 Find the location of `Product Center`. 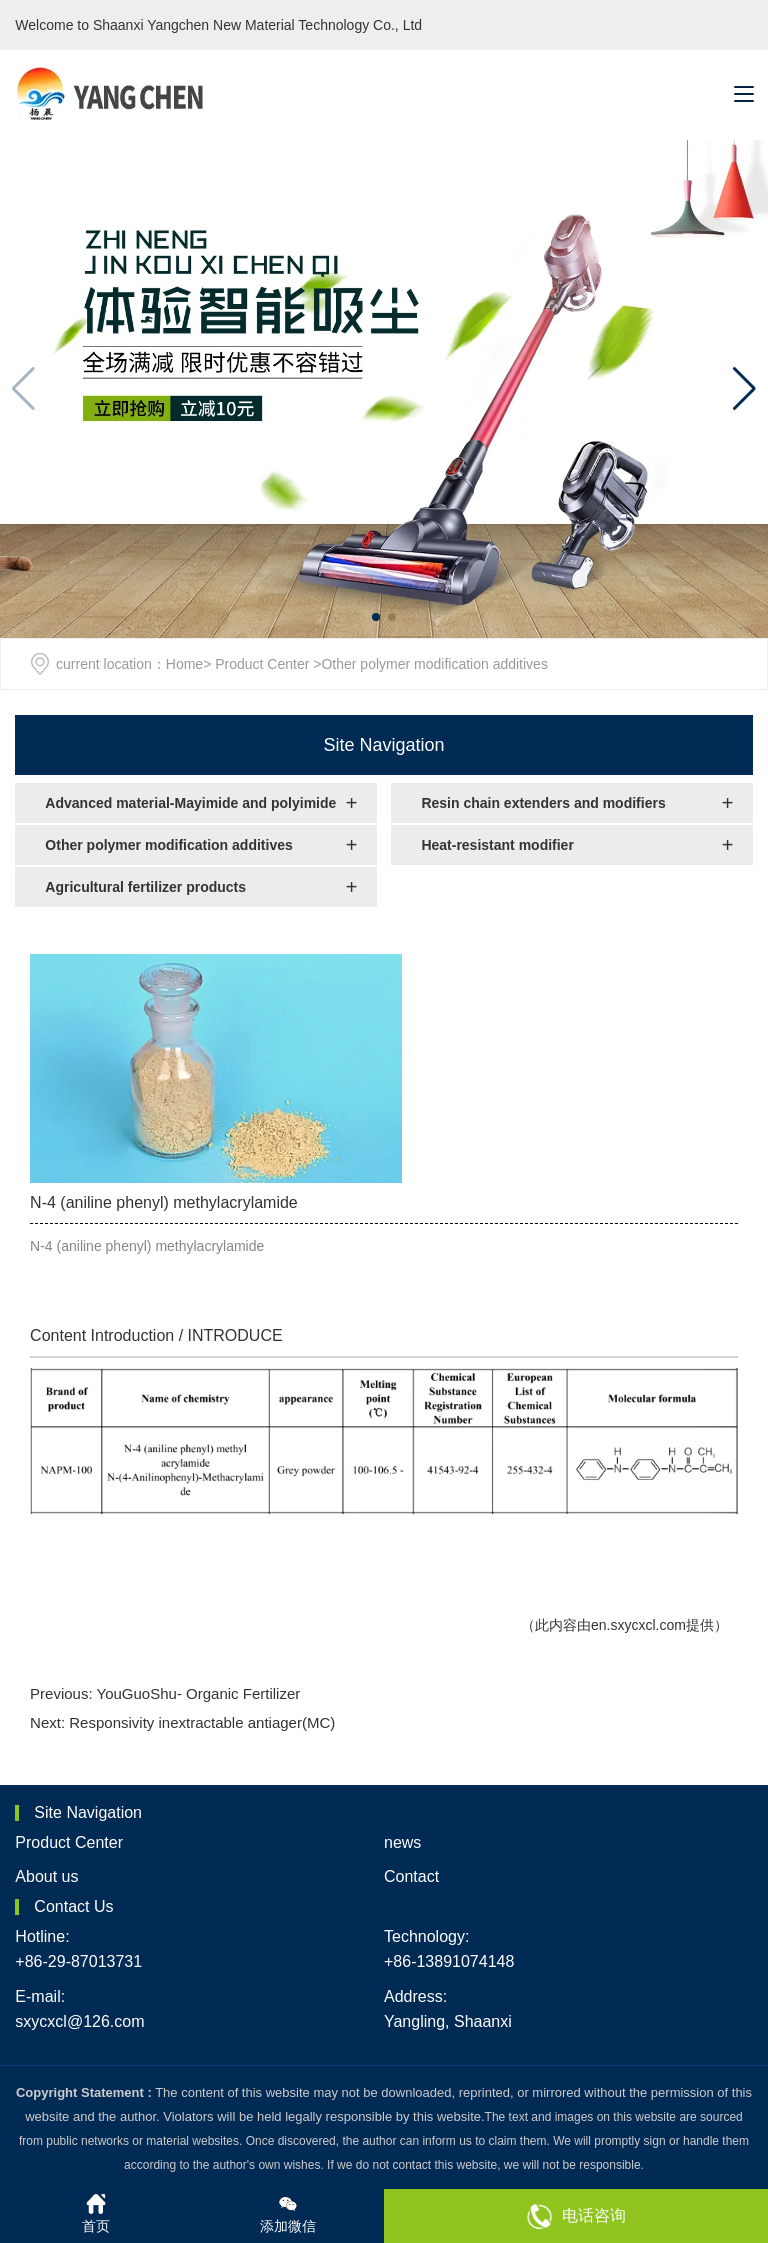

Product Center is located at coordinates (262, 664).